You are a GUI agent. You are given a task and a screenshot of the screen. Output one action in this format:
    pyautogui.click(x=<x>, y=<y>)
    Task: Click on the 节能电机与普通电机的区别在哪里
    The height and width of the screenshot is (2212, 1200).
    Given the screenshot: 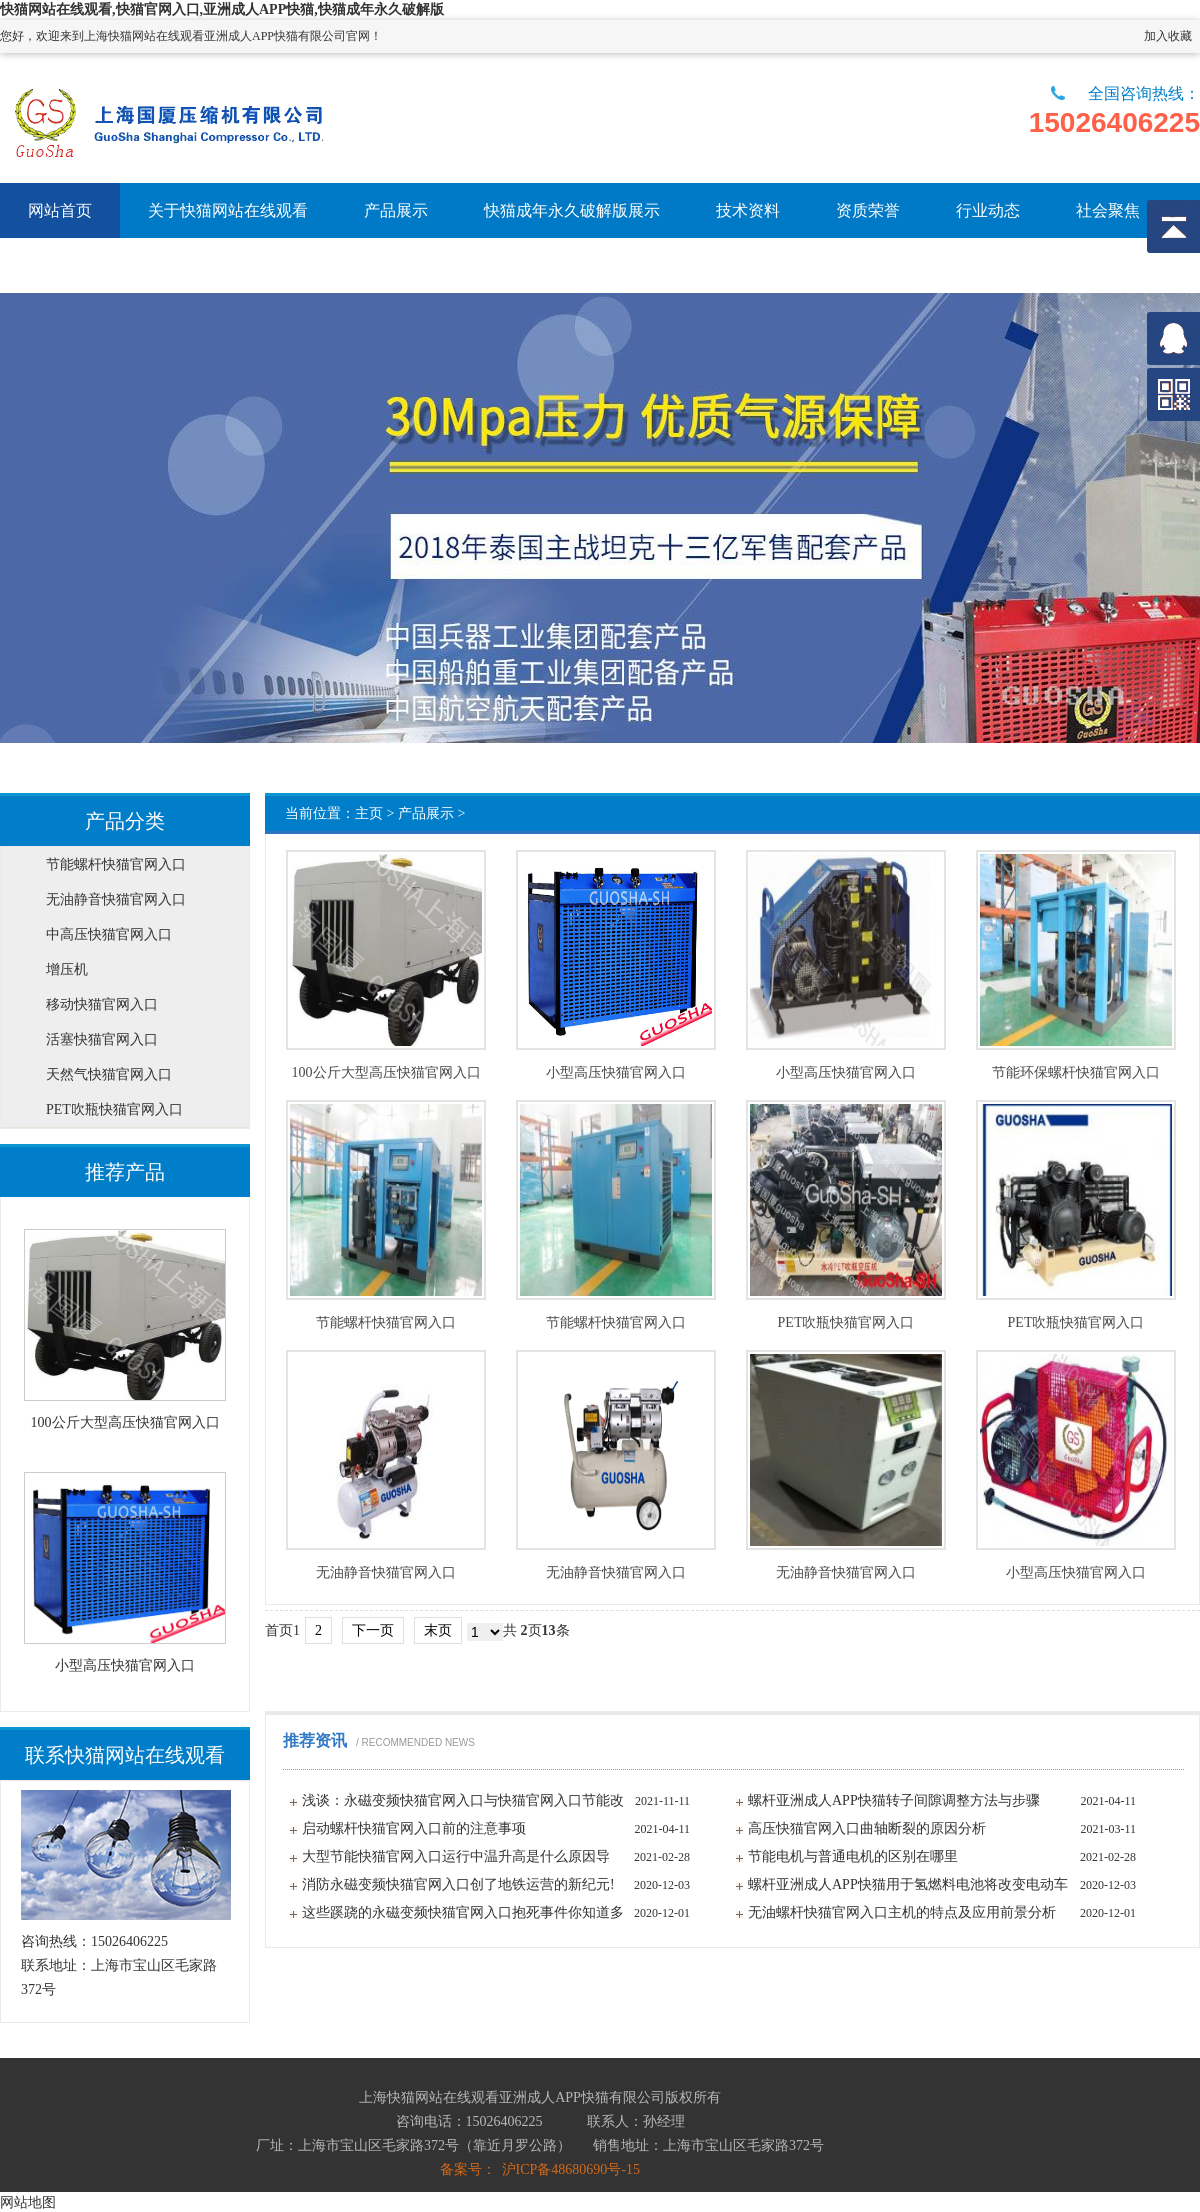 What is the action you would take?
    pyautogui.click(x=853, y=1856)
    